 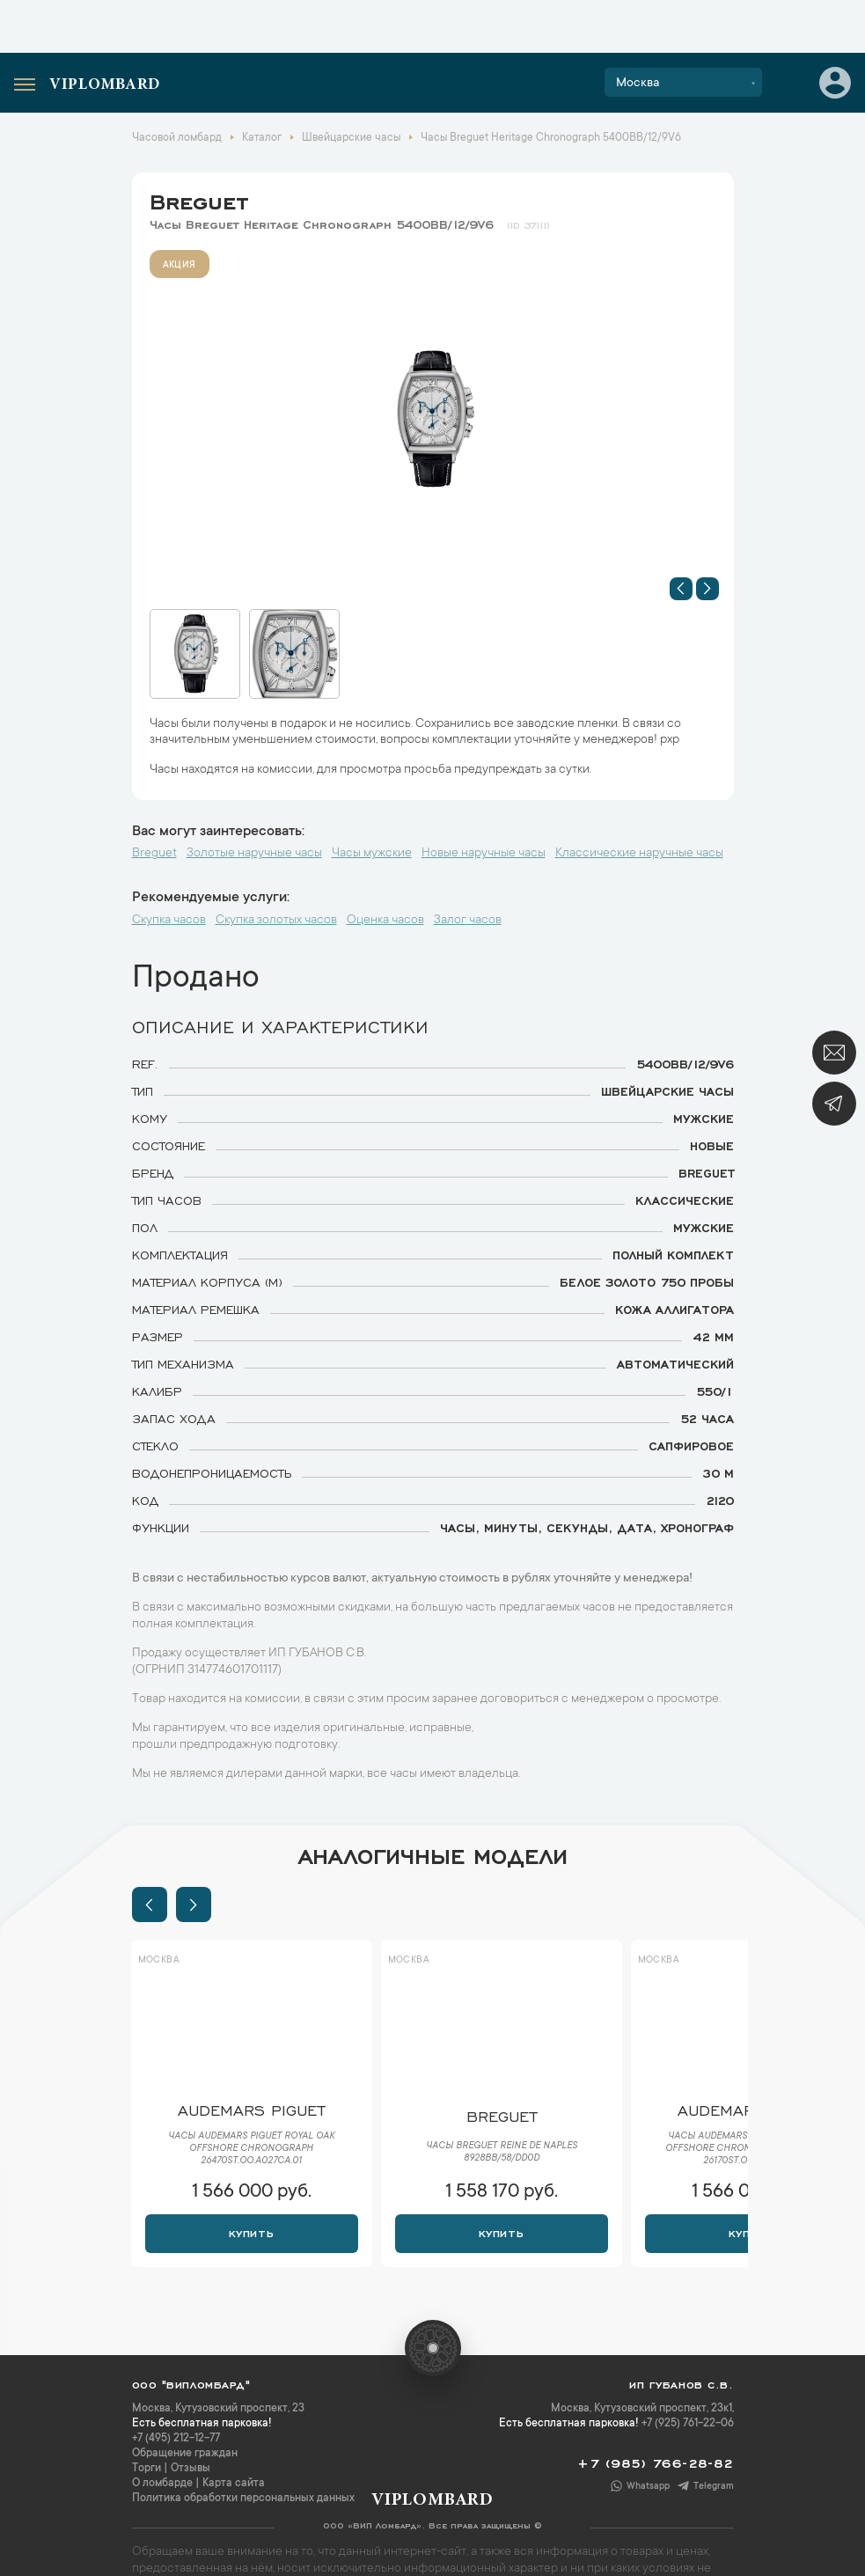 What do you see at coordinates (233, 2483) in the screenshot?
I see `Карта сайта` at bounding box center [233, 2483].